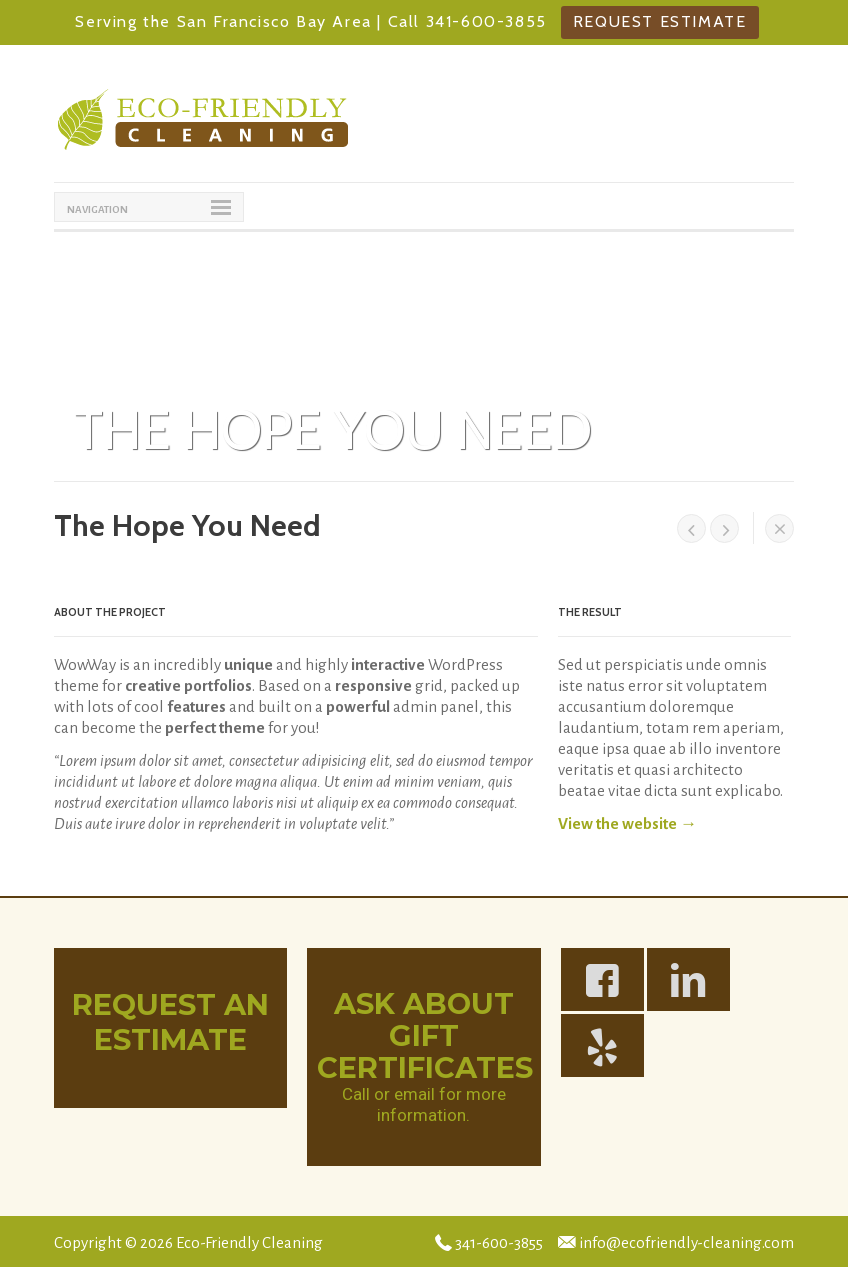 The width and height of the screenshot is (848, 1267). What do you see at coordinates (676, 1242) in the screenshot?
I see `info@ecofriendly-cleaning.com` at bounding box center [676, 1242].